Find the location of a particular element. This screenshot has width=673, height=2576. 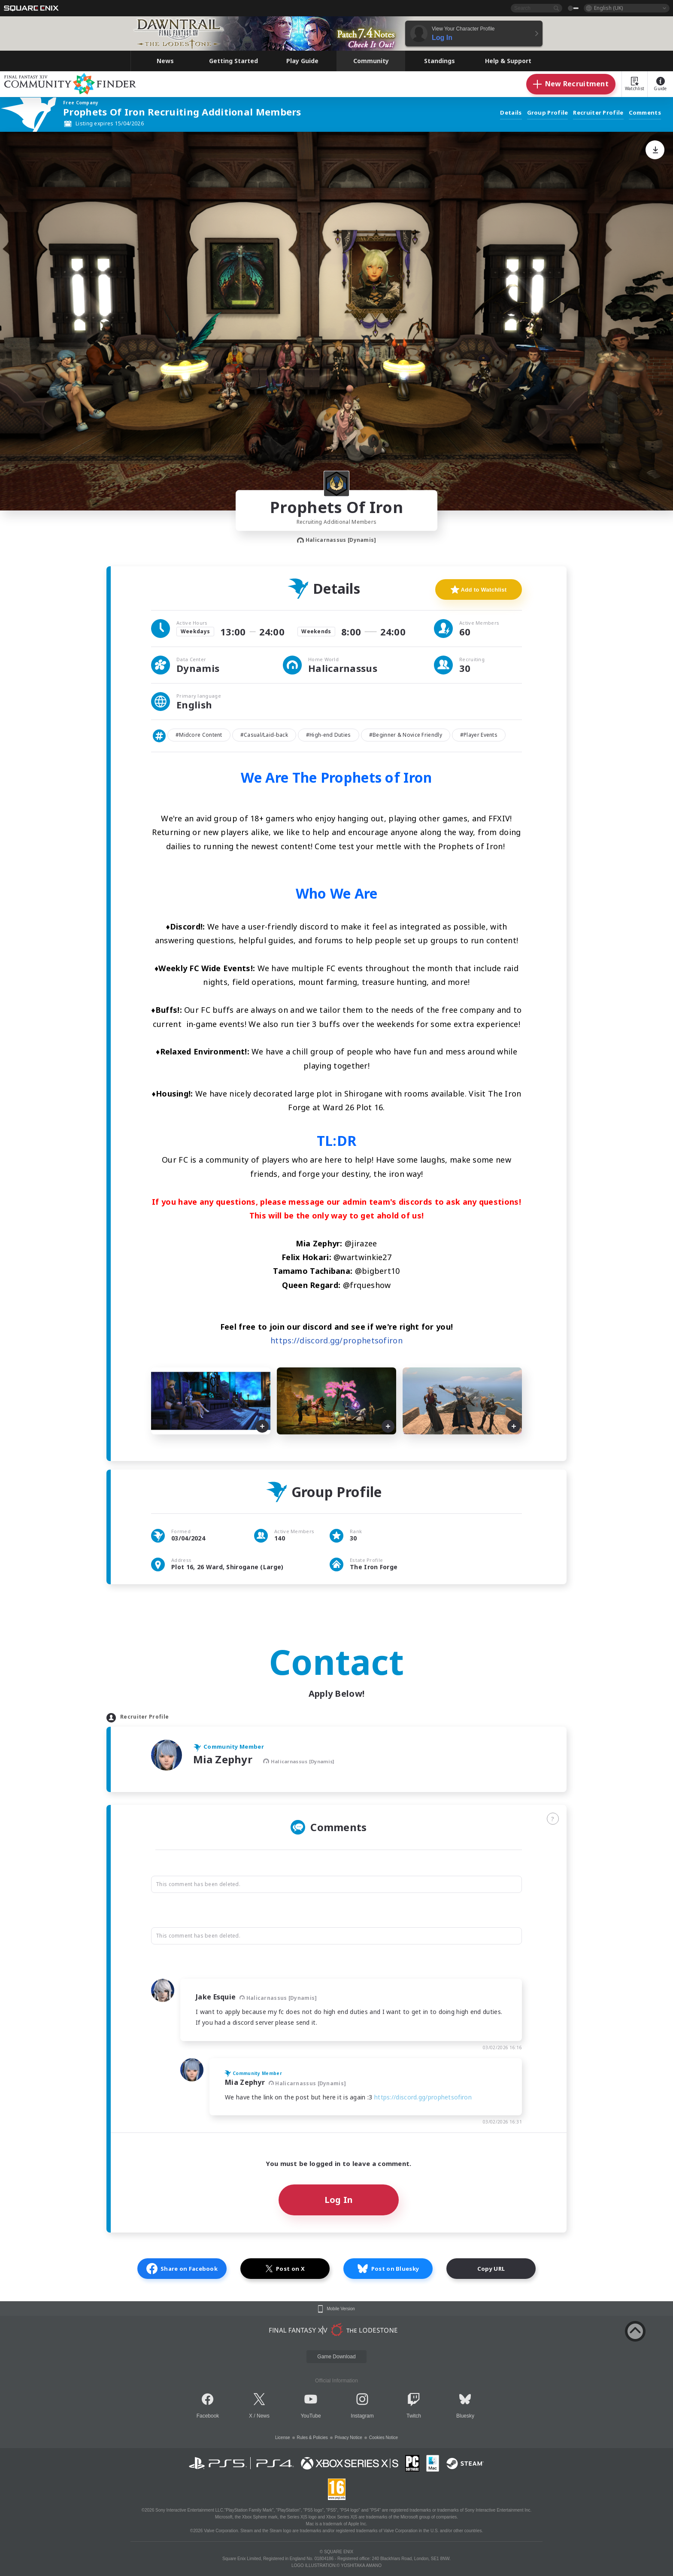

https://discord.gg/prophetsofiron is located at coordinates (336, 1340).